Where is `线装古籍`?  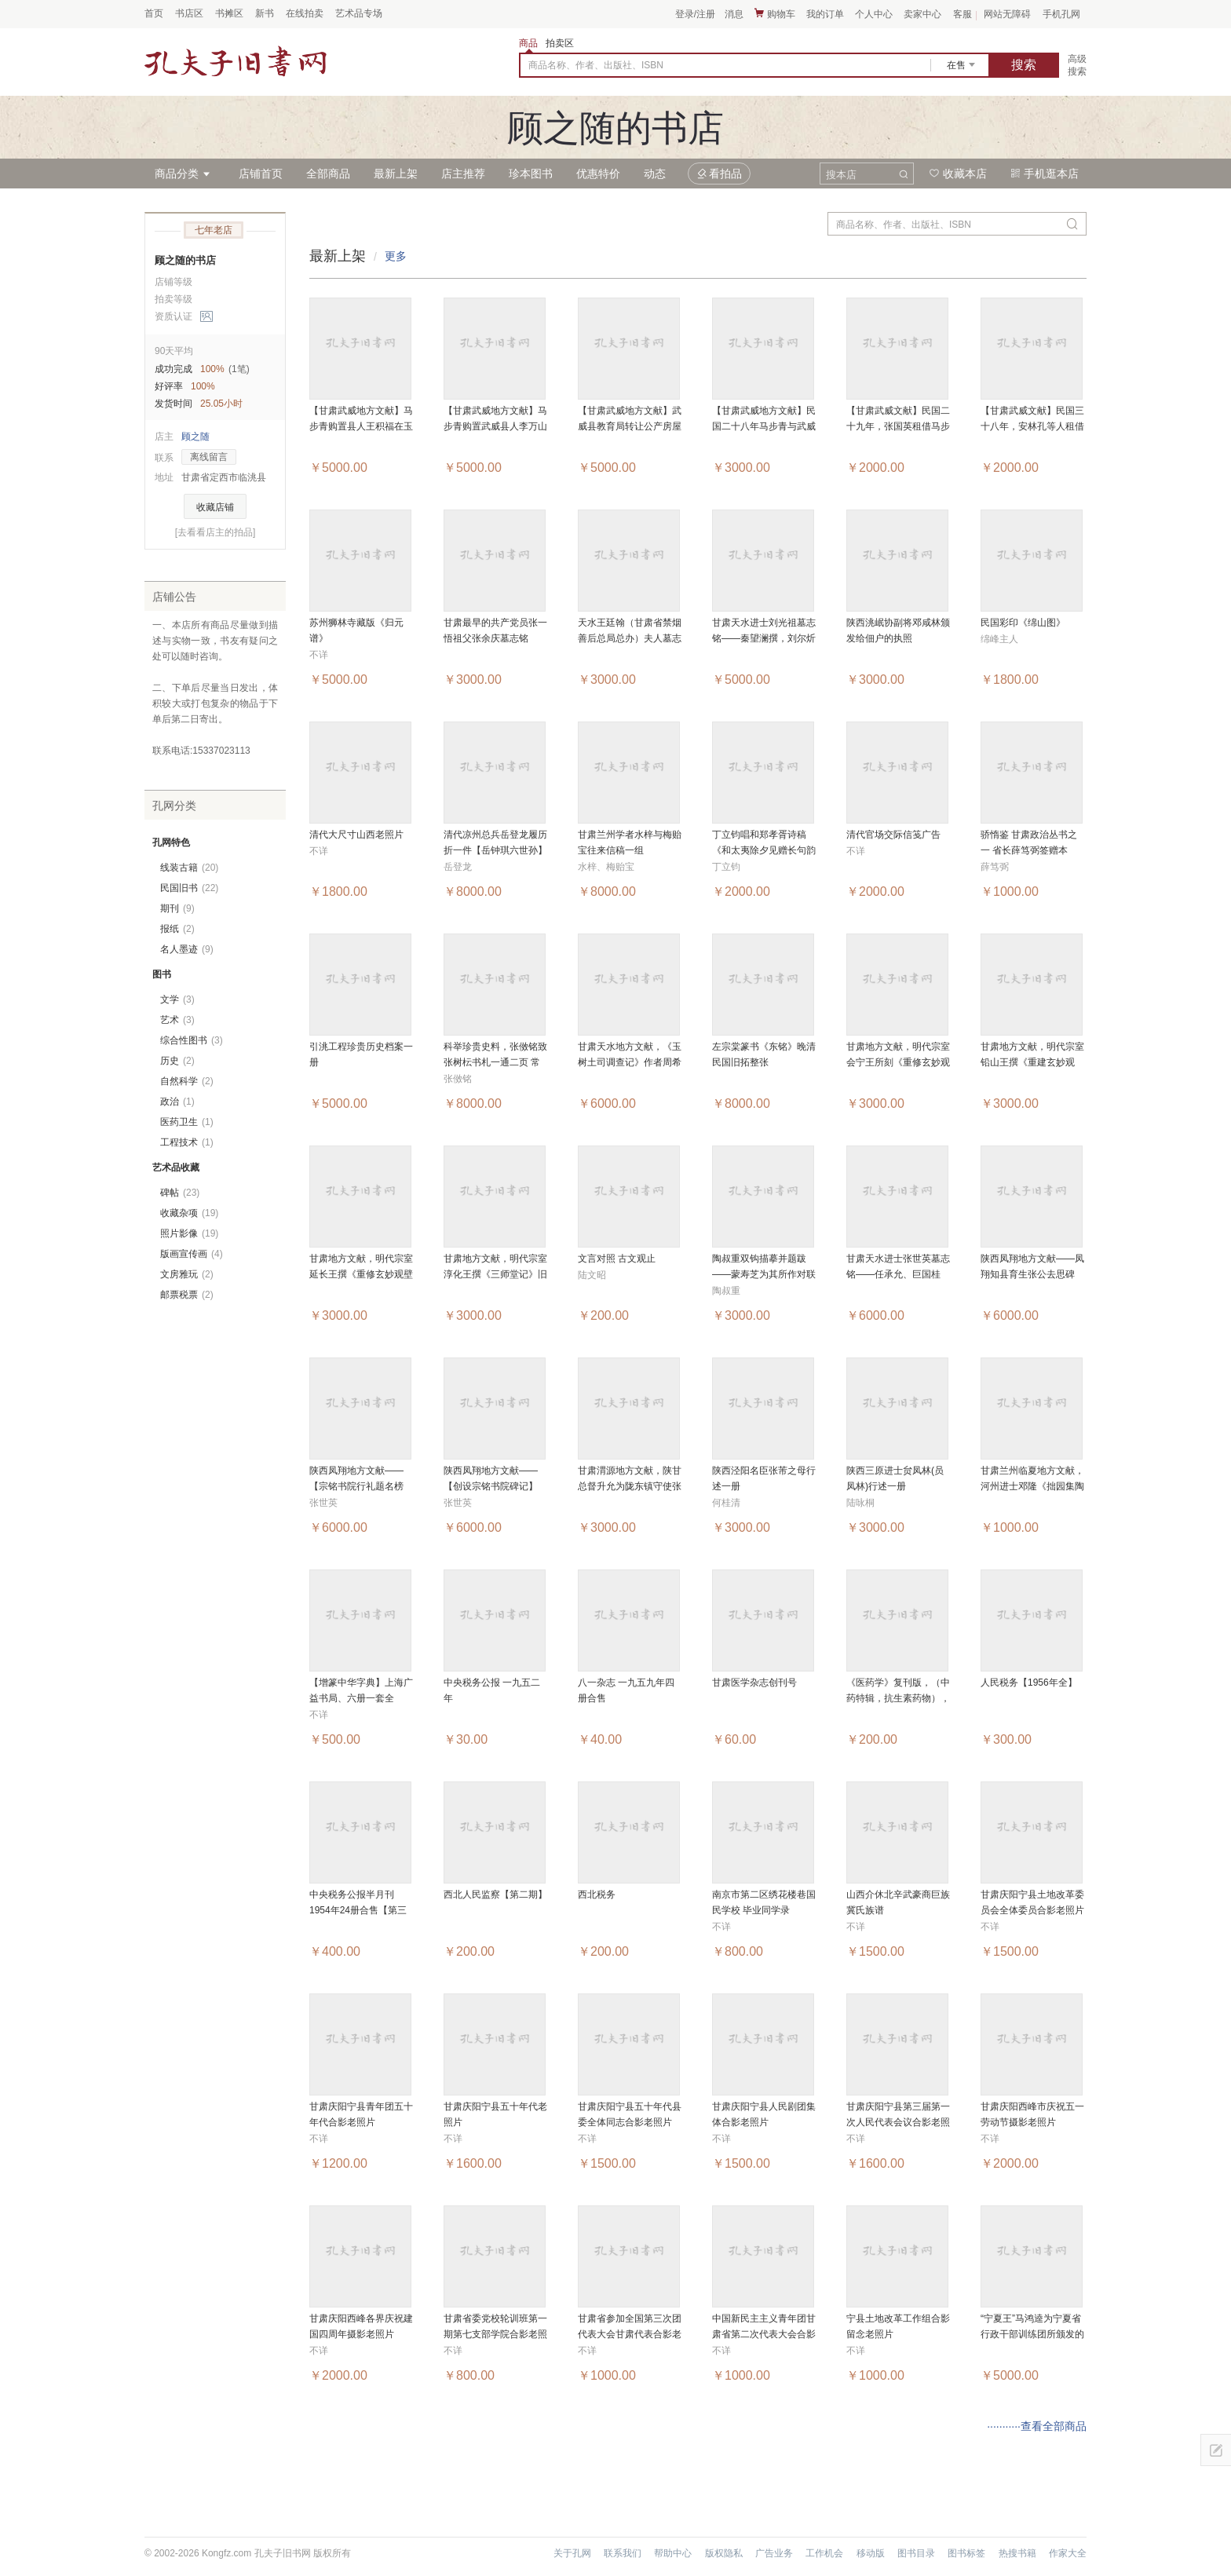 线装古籍 is located at coordinates (189, 867).